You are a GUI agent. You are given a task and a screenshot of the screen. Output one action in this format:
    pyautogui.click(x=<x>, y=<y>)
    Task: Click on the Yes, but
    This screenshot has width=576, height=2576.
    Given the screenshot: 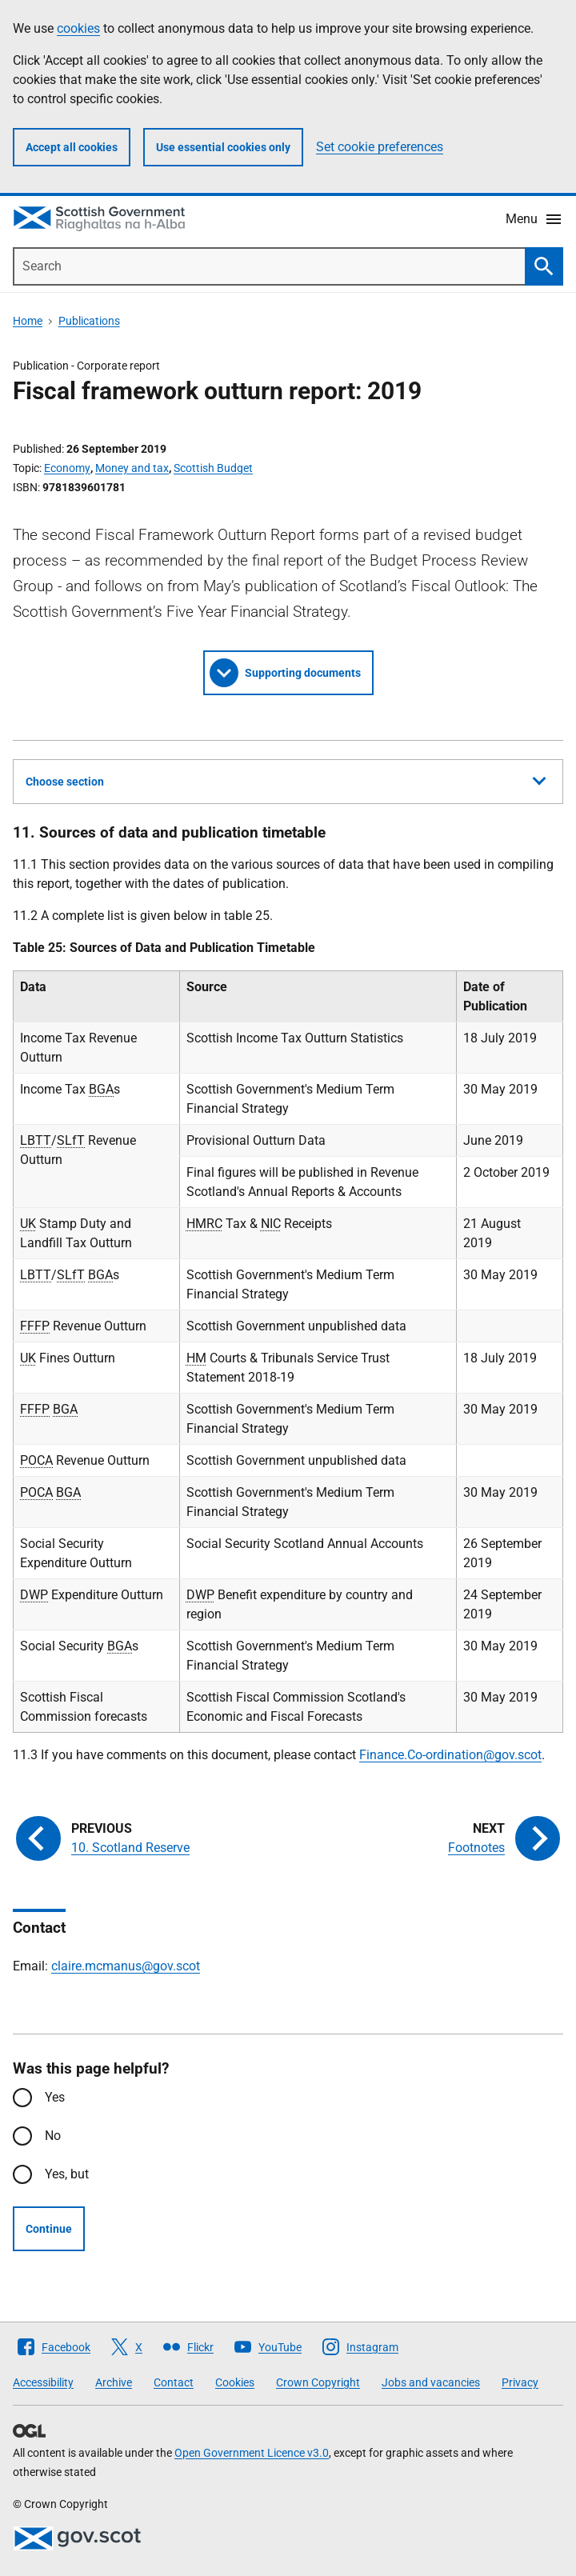 What is the action you would take?
    pyautogui.click(x=67, y=2174)
    